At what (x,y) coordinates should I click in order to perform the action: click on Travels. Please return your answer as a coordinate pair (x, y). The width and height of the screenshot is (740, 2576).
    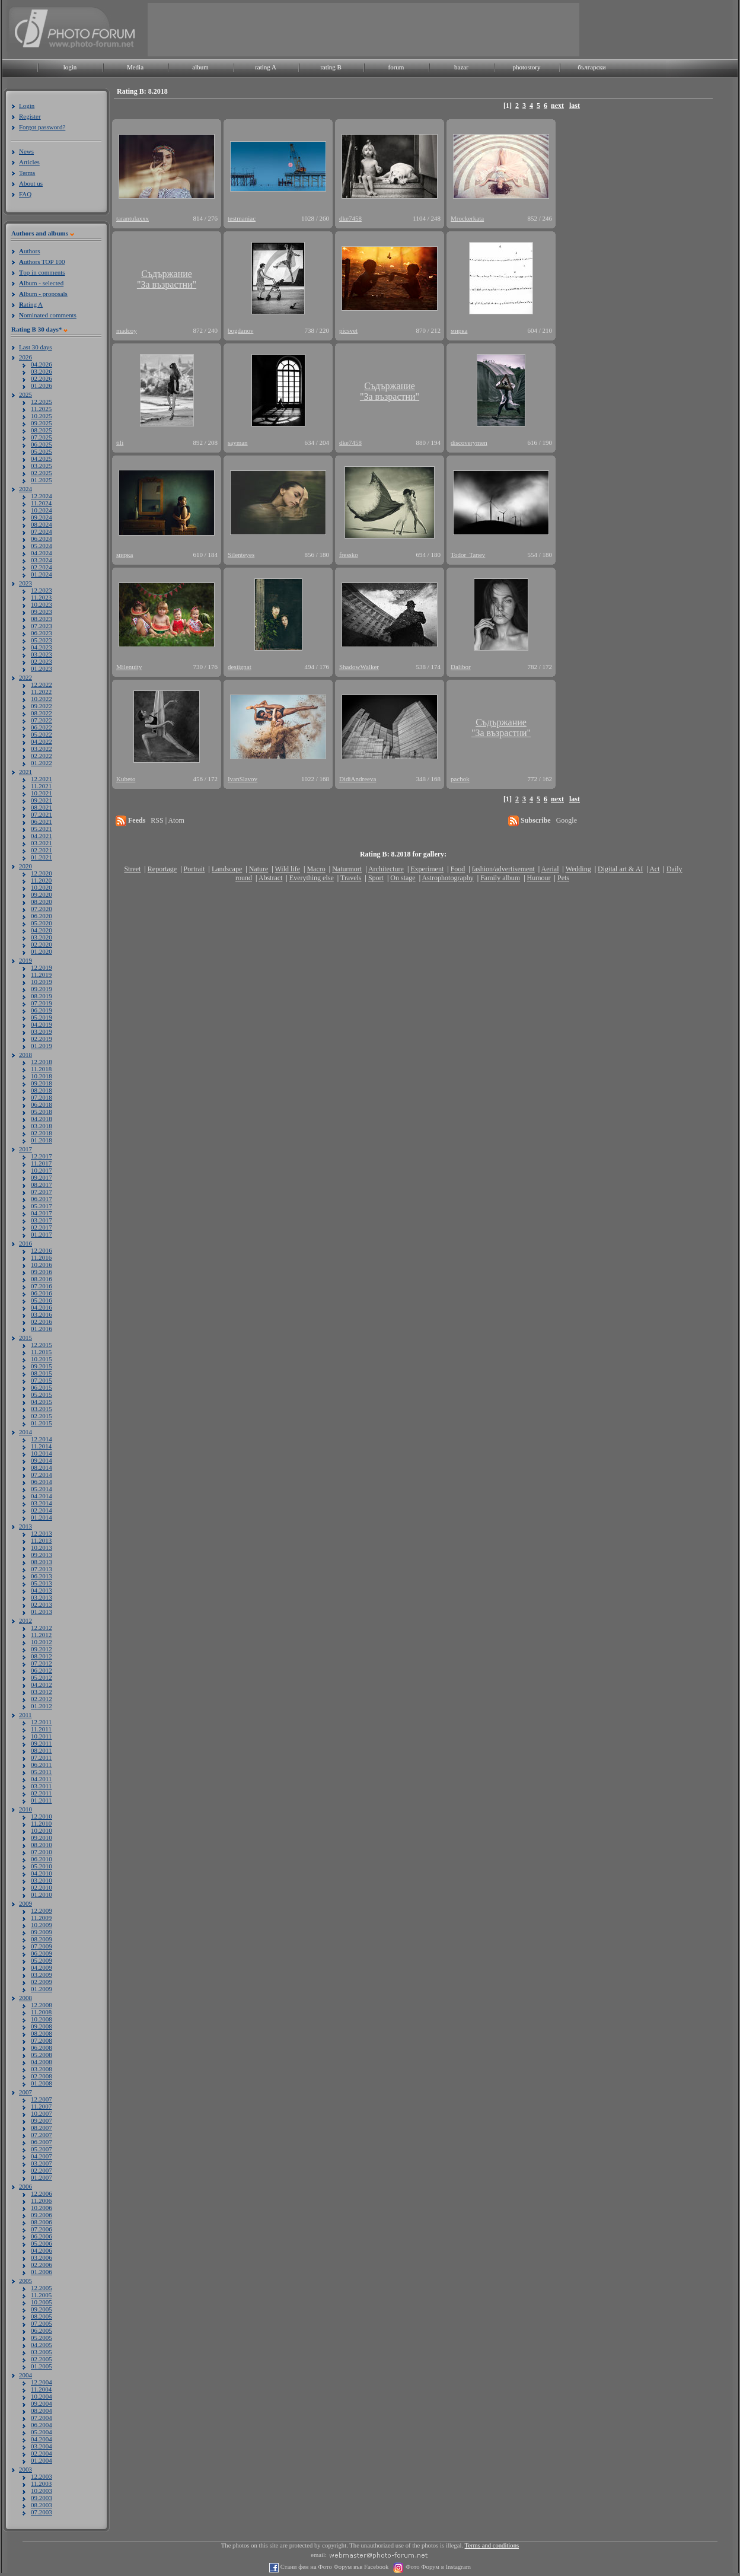
    Looking at the image, I should click on (351, 878).